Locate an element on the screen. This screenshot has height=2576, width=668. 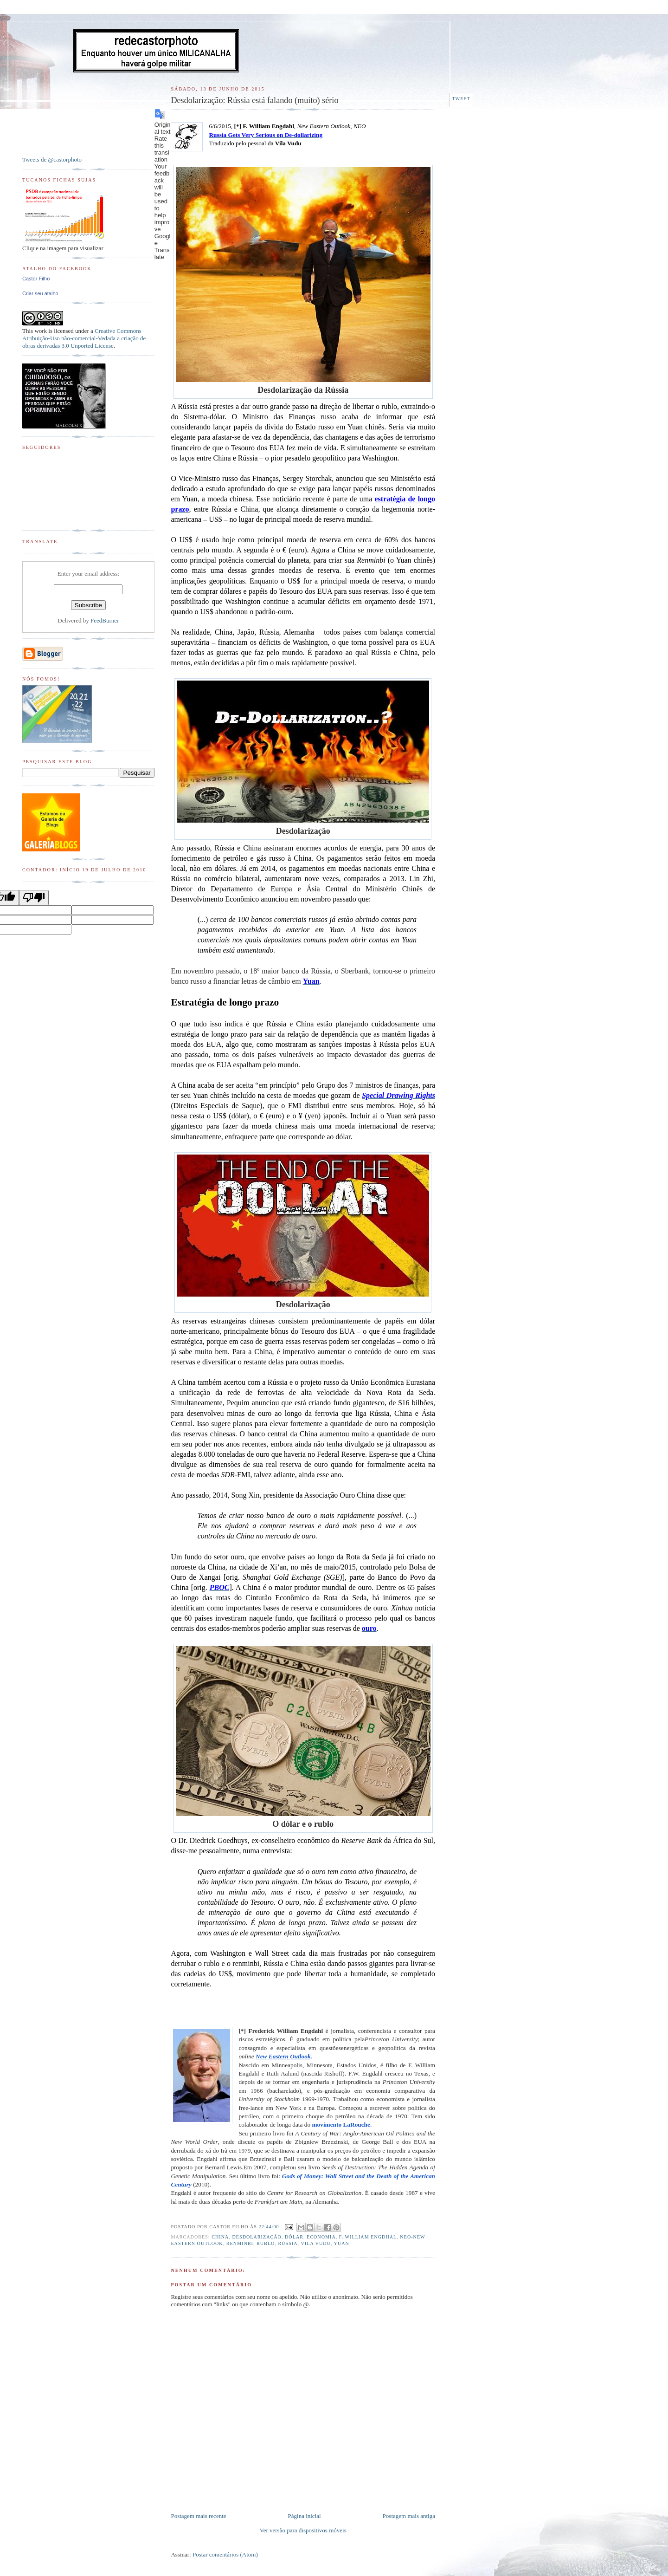
F. William Engdhal is located at coordinates (368, 2236).